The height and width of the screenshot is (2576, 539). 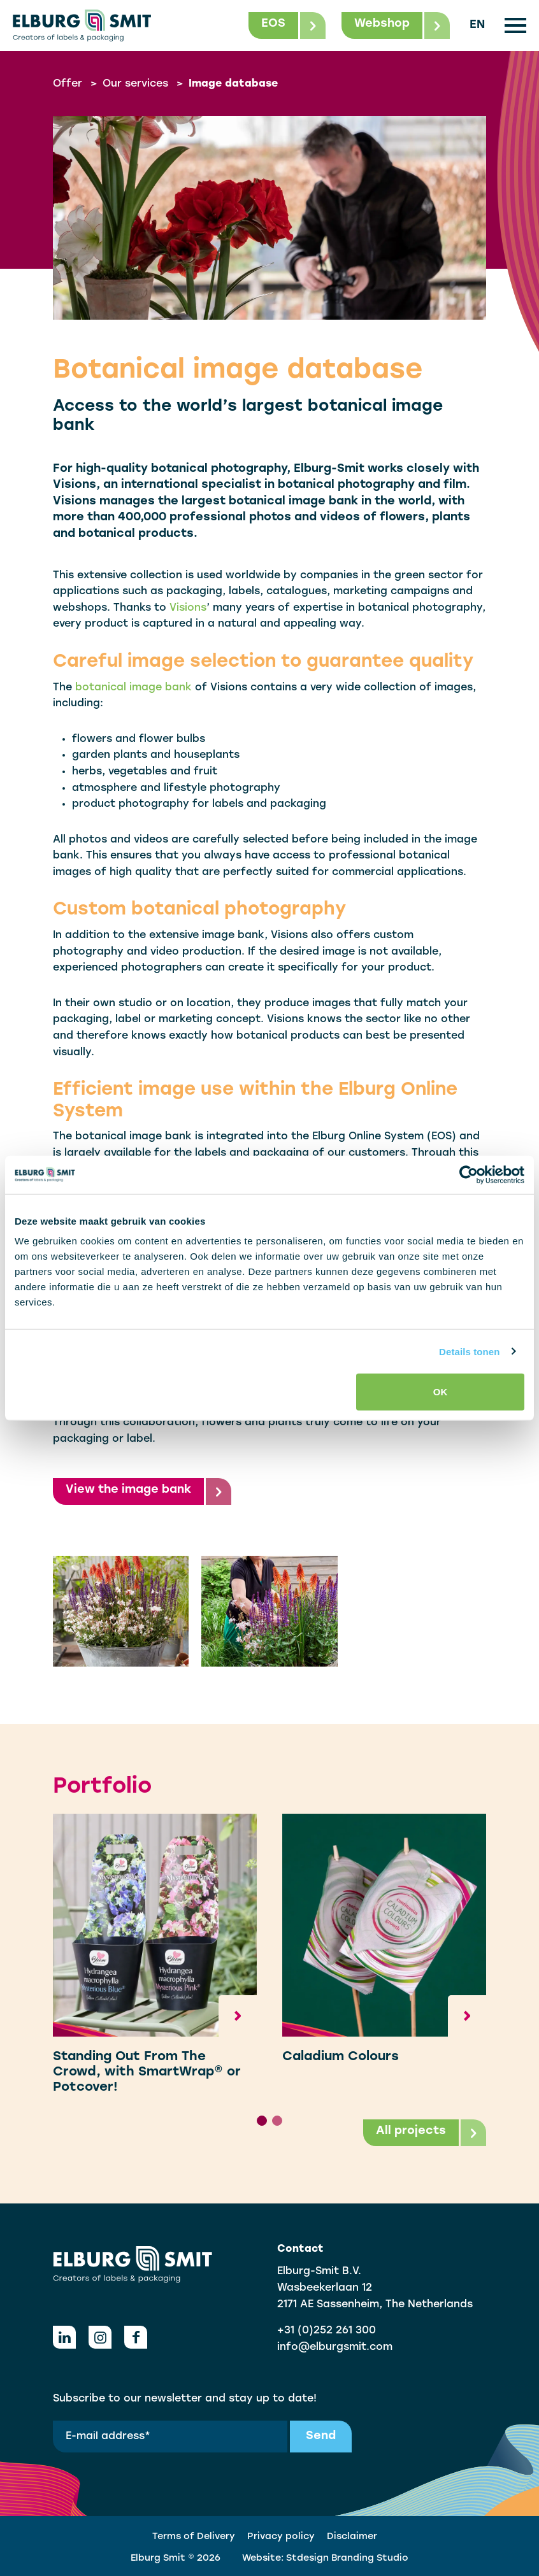 What do you see at coordinates (193, 2537) in the screenshot?
I see `Terms of Delivery` at bounding box center [193, 2537].